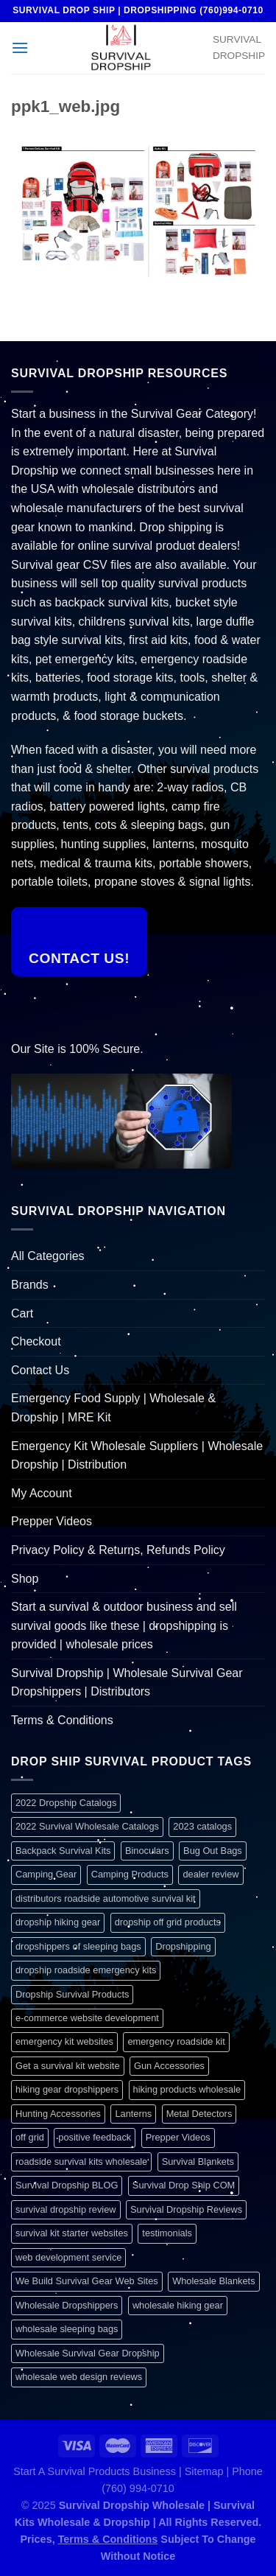 This screenshot has width=276, height=2576. Describe the element at coordinates (113, 1408) in the screenshot. I see `Emergency Food Supply | Wholesale & Dropship | MRE Kit` at that location.